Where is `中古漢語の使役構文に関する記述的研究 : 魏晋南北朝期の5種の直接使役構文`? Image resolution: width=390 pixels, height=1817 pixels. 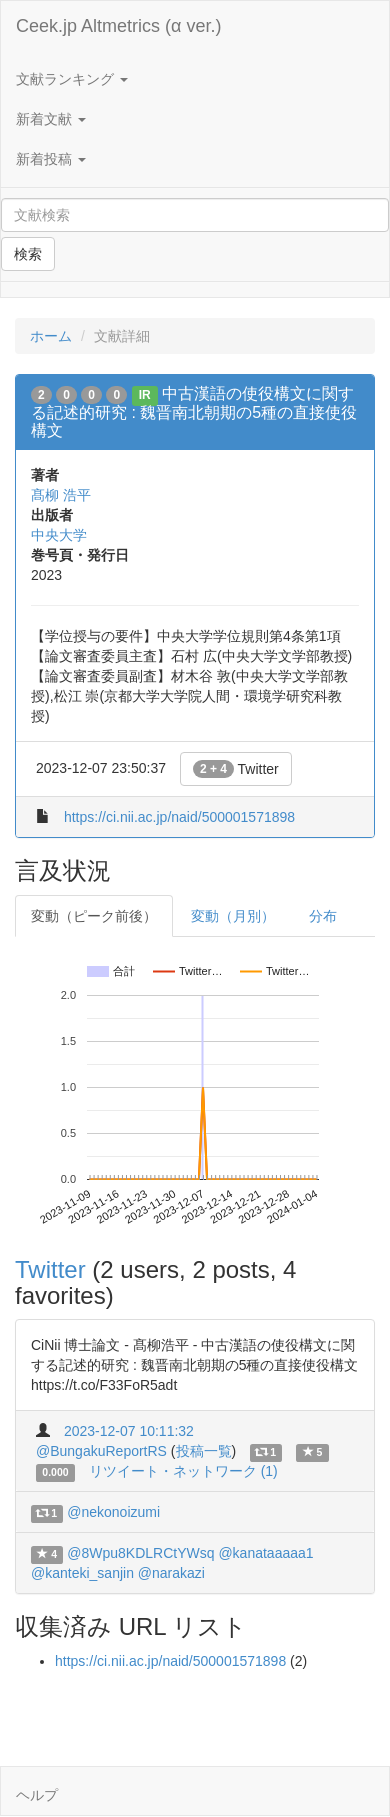
中古漢語の使役構文に関する記述的研究 : 魏晋南北朝期の5種の直接使役構文 is located at coordinates (194, 412).